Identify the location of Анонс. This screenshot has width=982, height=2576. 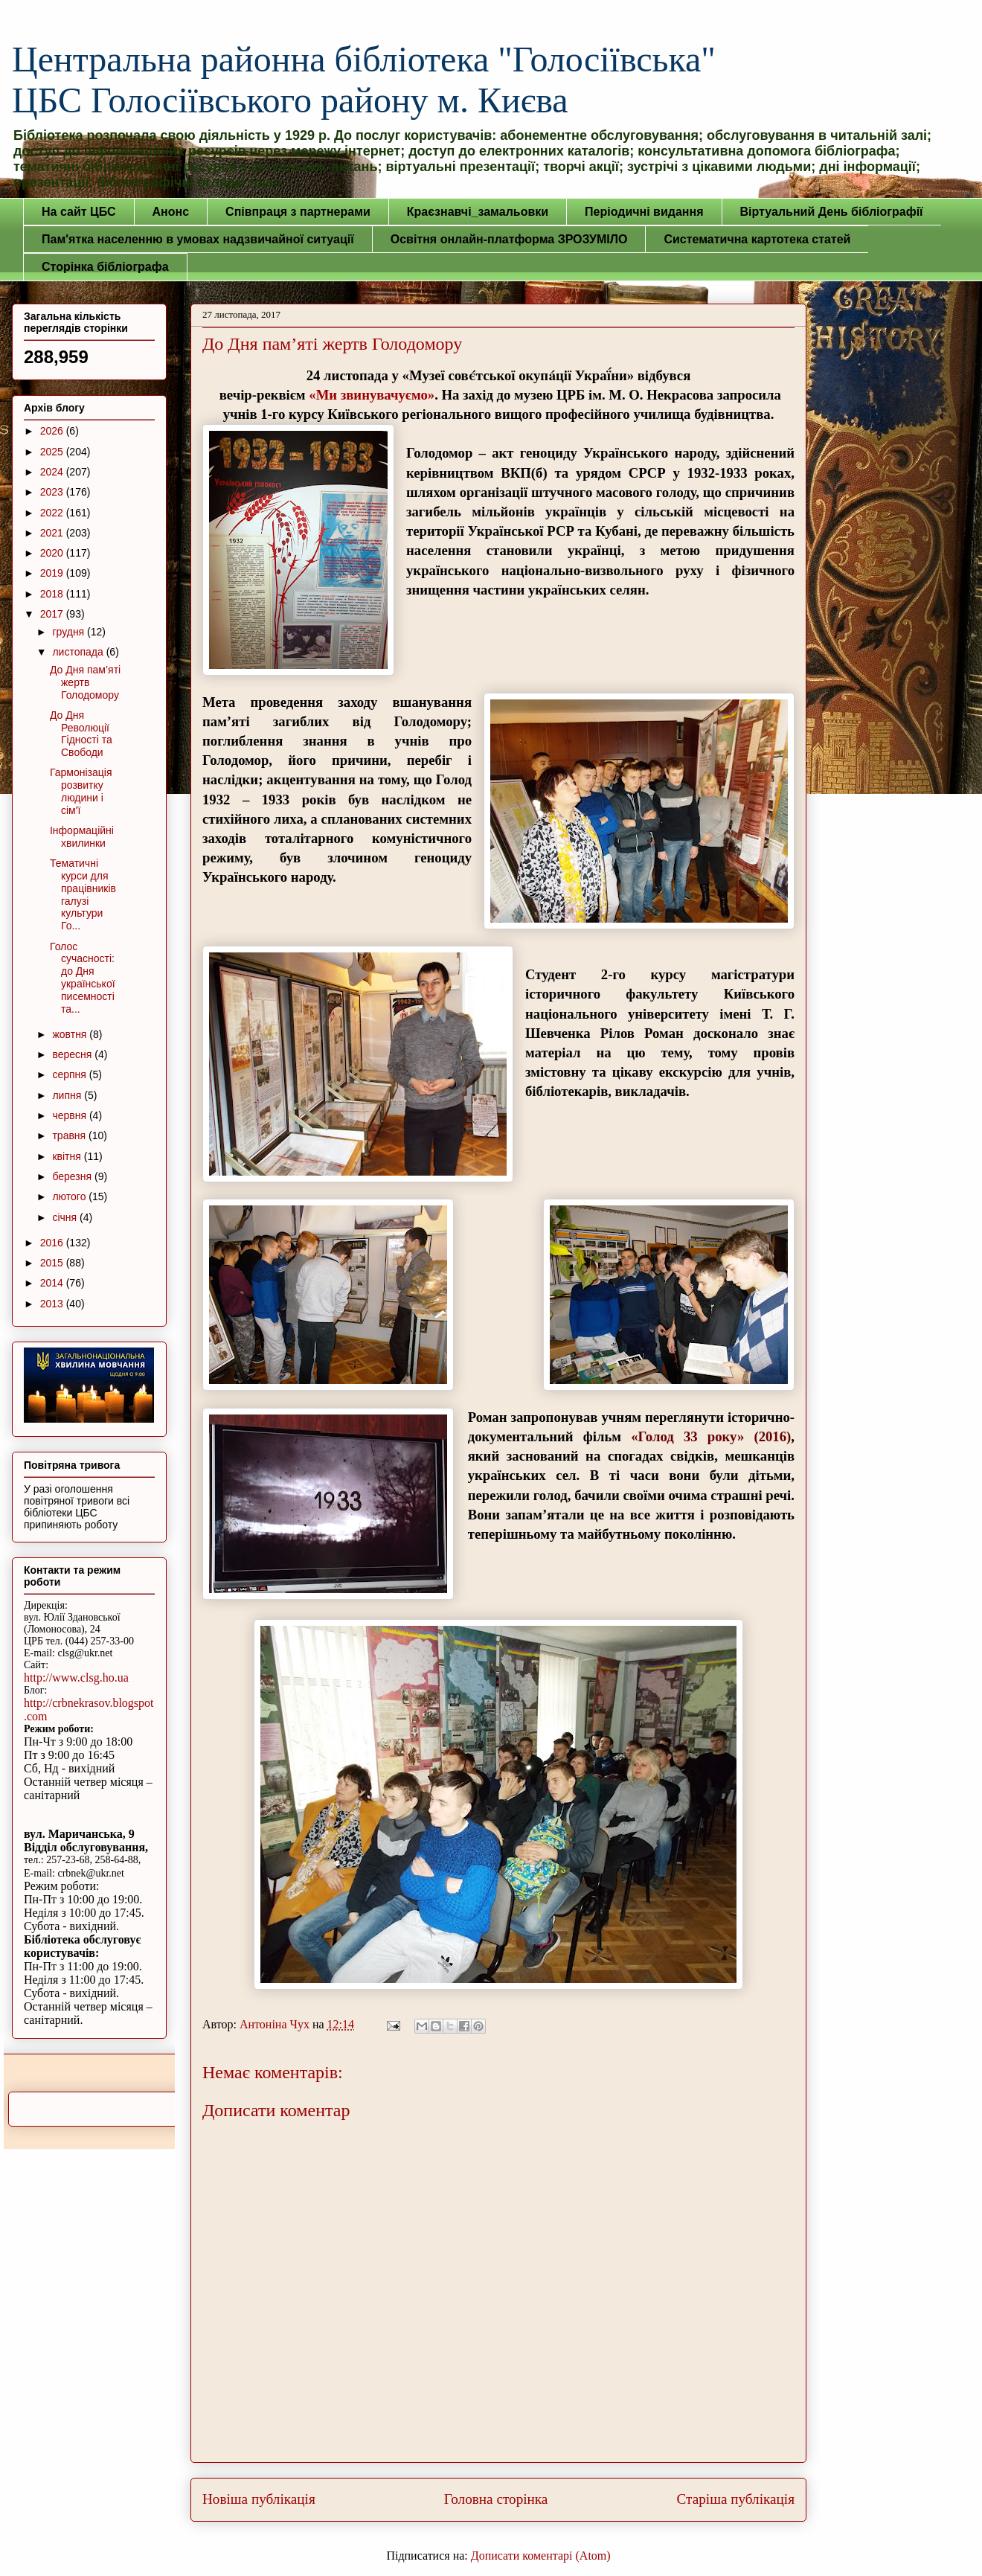
(171, 211).